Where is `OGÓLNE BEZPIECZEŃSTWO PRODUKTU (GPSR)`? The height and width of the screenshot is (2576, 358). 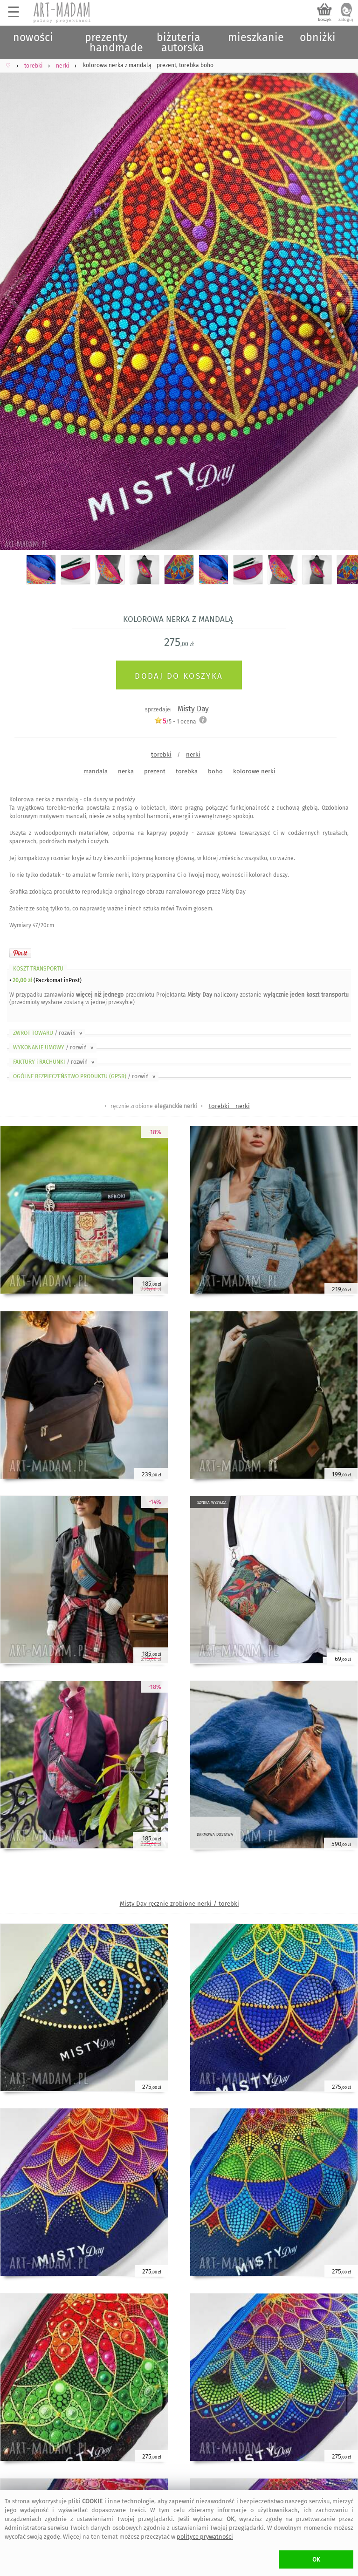 OGÓLNE BEZPIECZEŃSTWO PRODUKTU (GPSR) is located at coordinates (85, 1076).